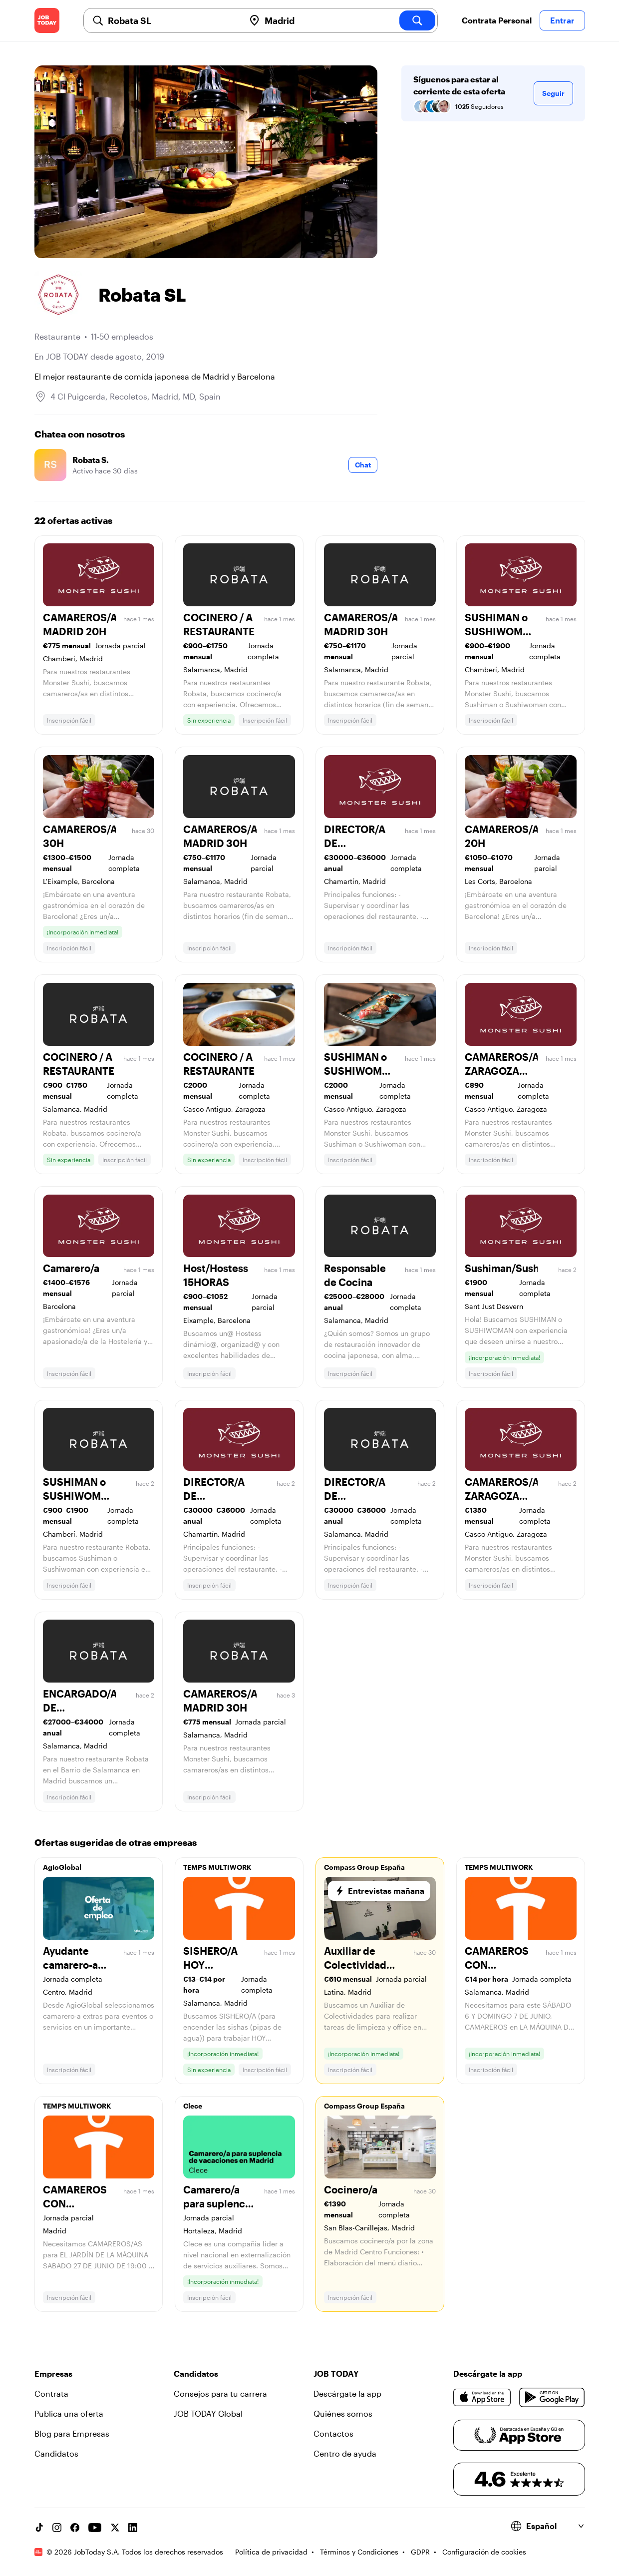 The width and height of the screenshot is (619, 2576). I want to click on Quiénes somos, so click(342, 2413).